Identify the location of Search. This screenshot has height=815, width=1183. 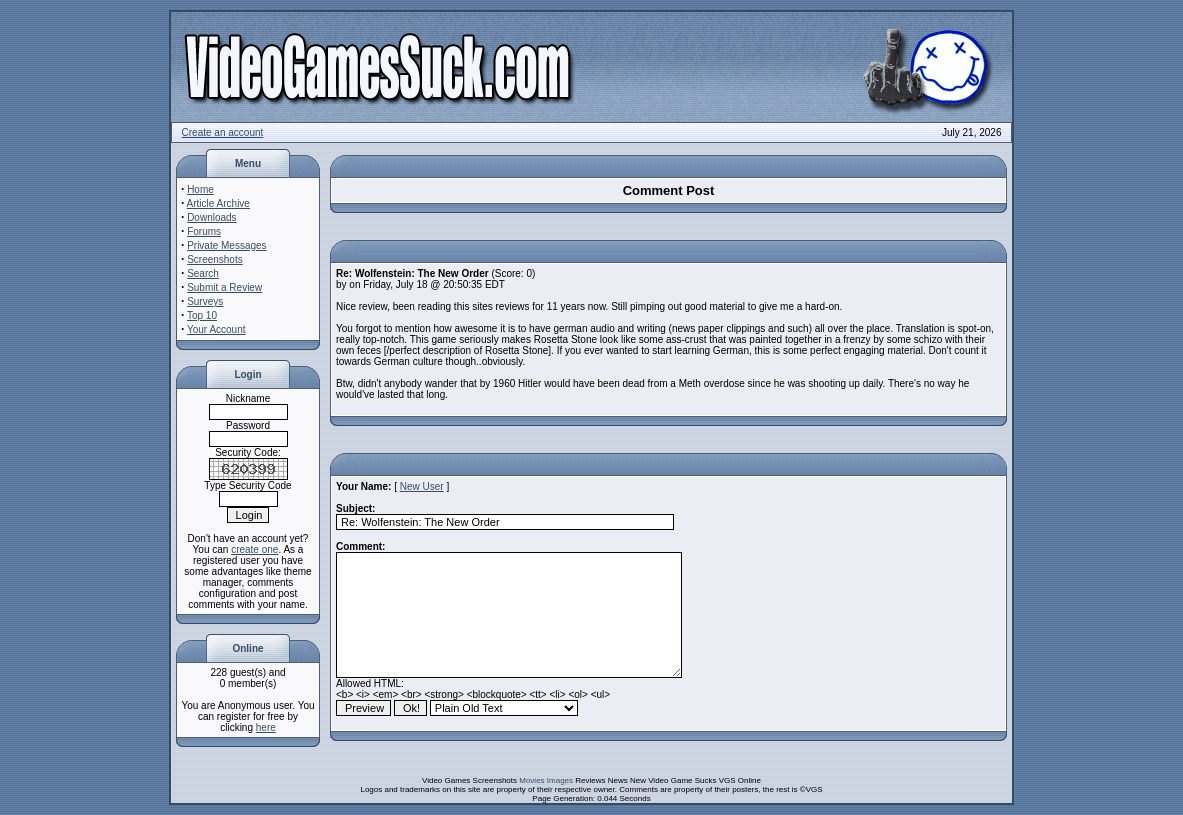
(203, 273).